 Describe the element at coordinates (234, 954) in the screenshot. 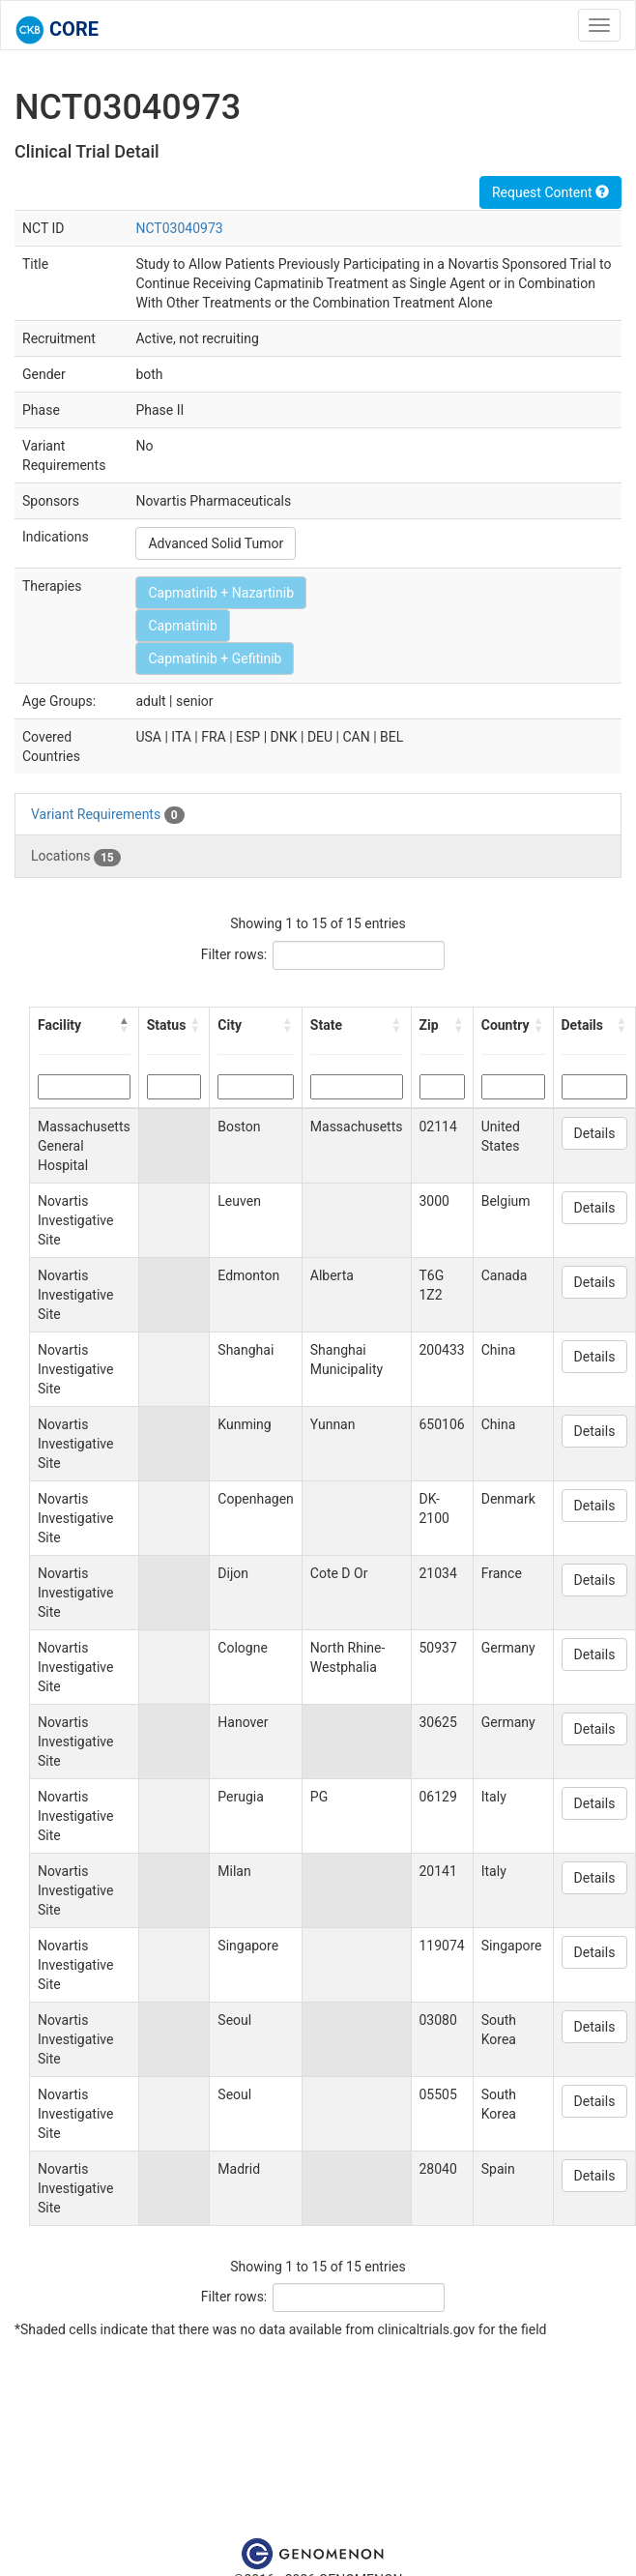

I see `Filter rows:` at that location.